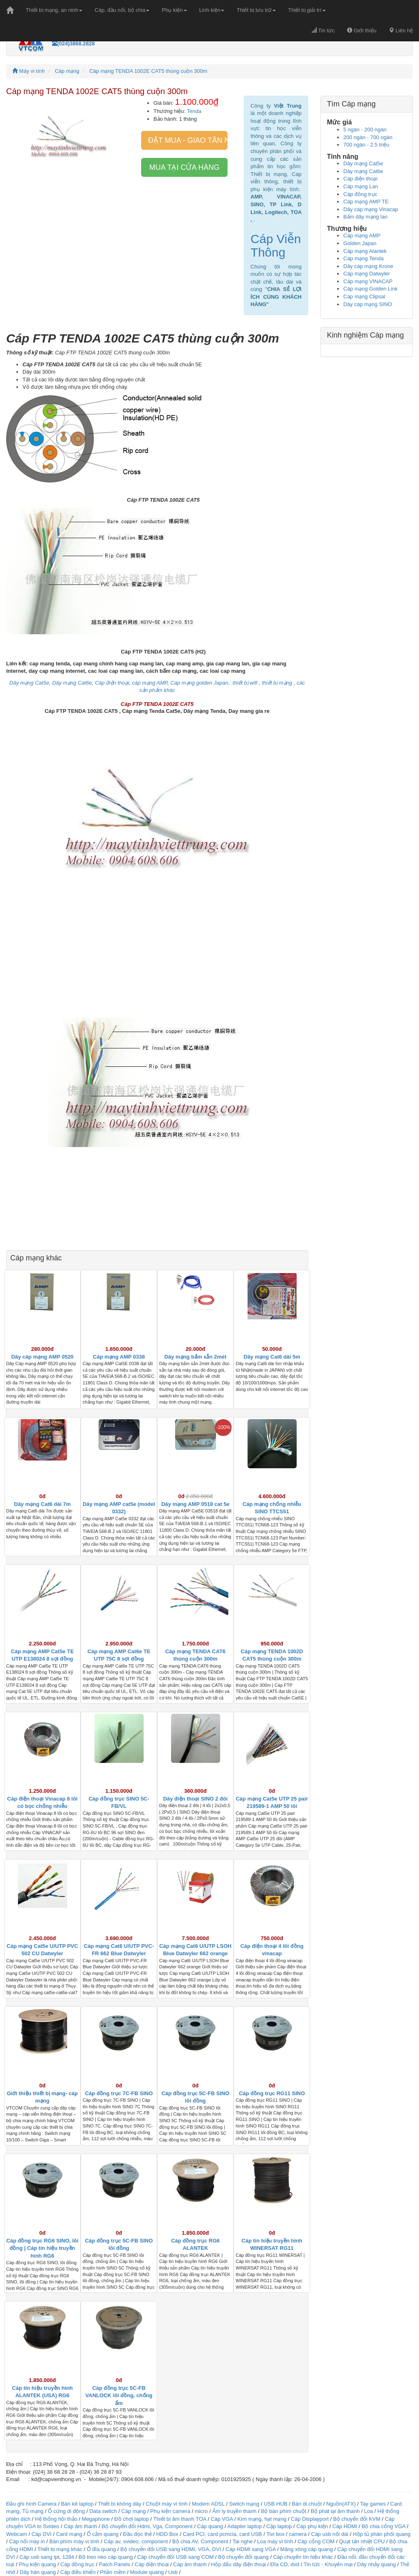 The image size is (419, 2576). What do you see at coordinates (275, 245) in the screenshot?
I see `Cáp Viễn Thông` at bounding box center [275, 245].